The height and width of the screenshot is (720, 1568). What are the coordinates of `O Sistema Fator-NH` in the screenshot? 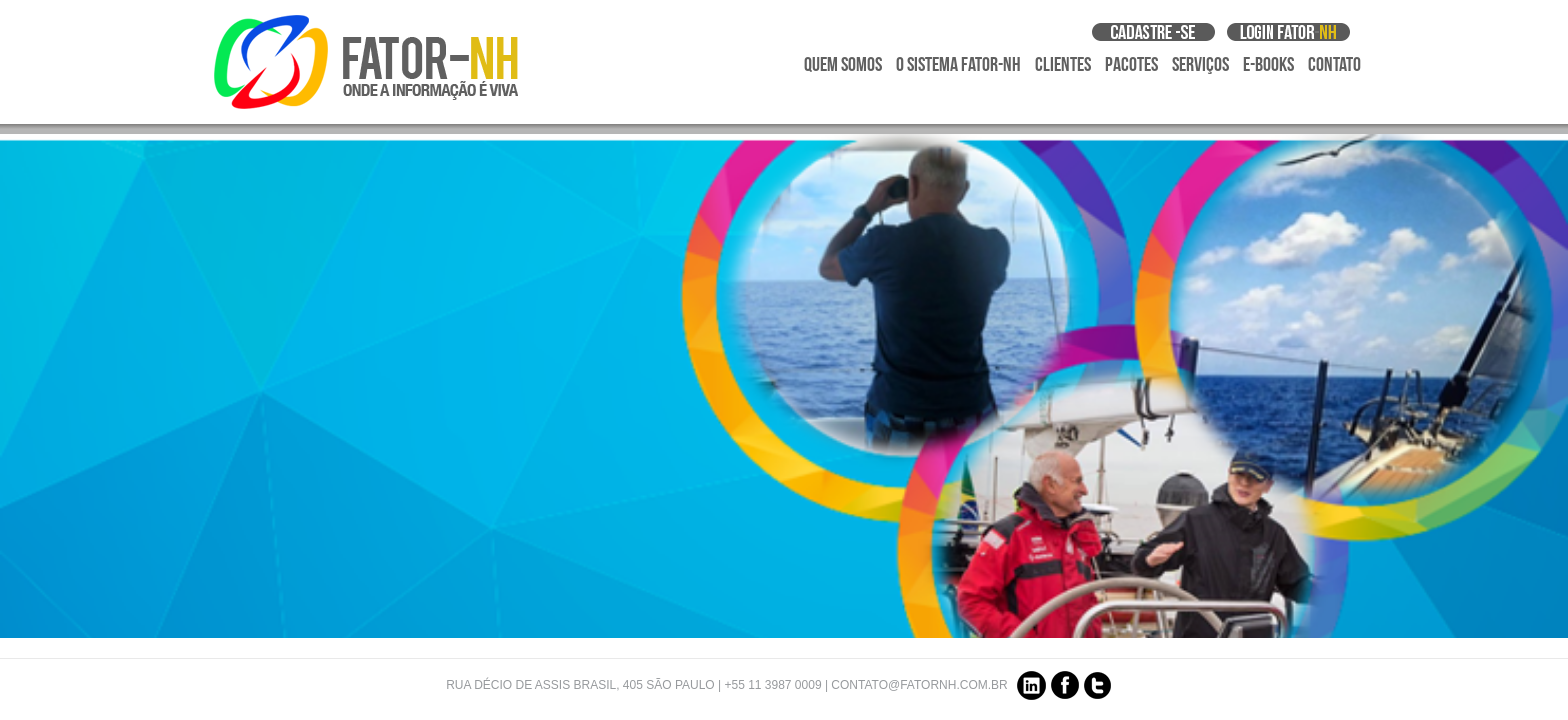 It's located at (958, 65).